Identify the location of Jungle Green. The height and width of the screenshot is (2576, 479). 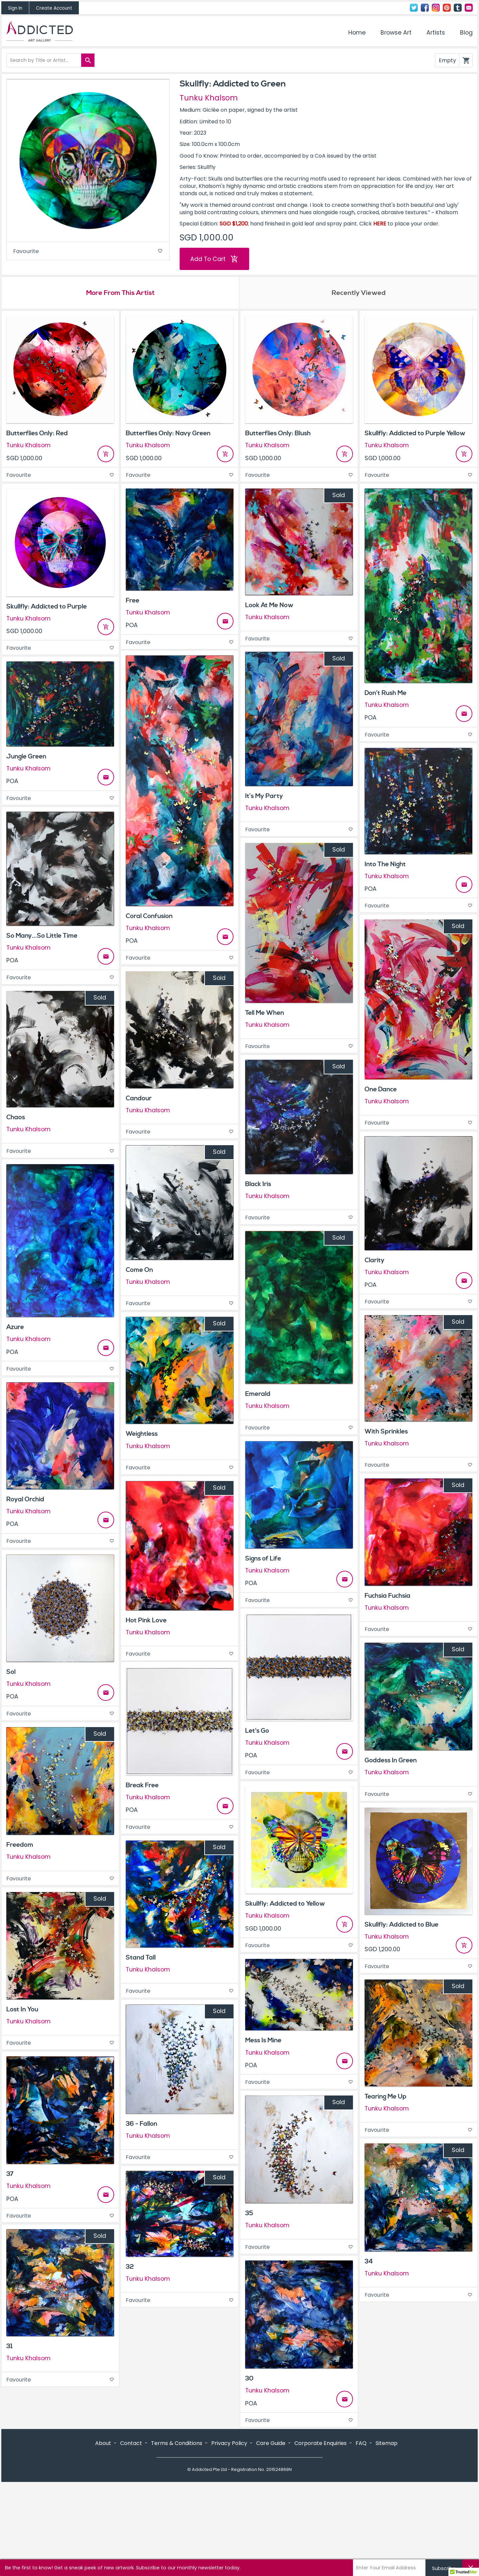
(26, 757).